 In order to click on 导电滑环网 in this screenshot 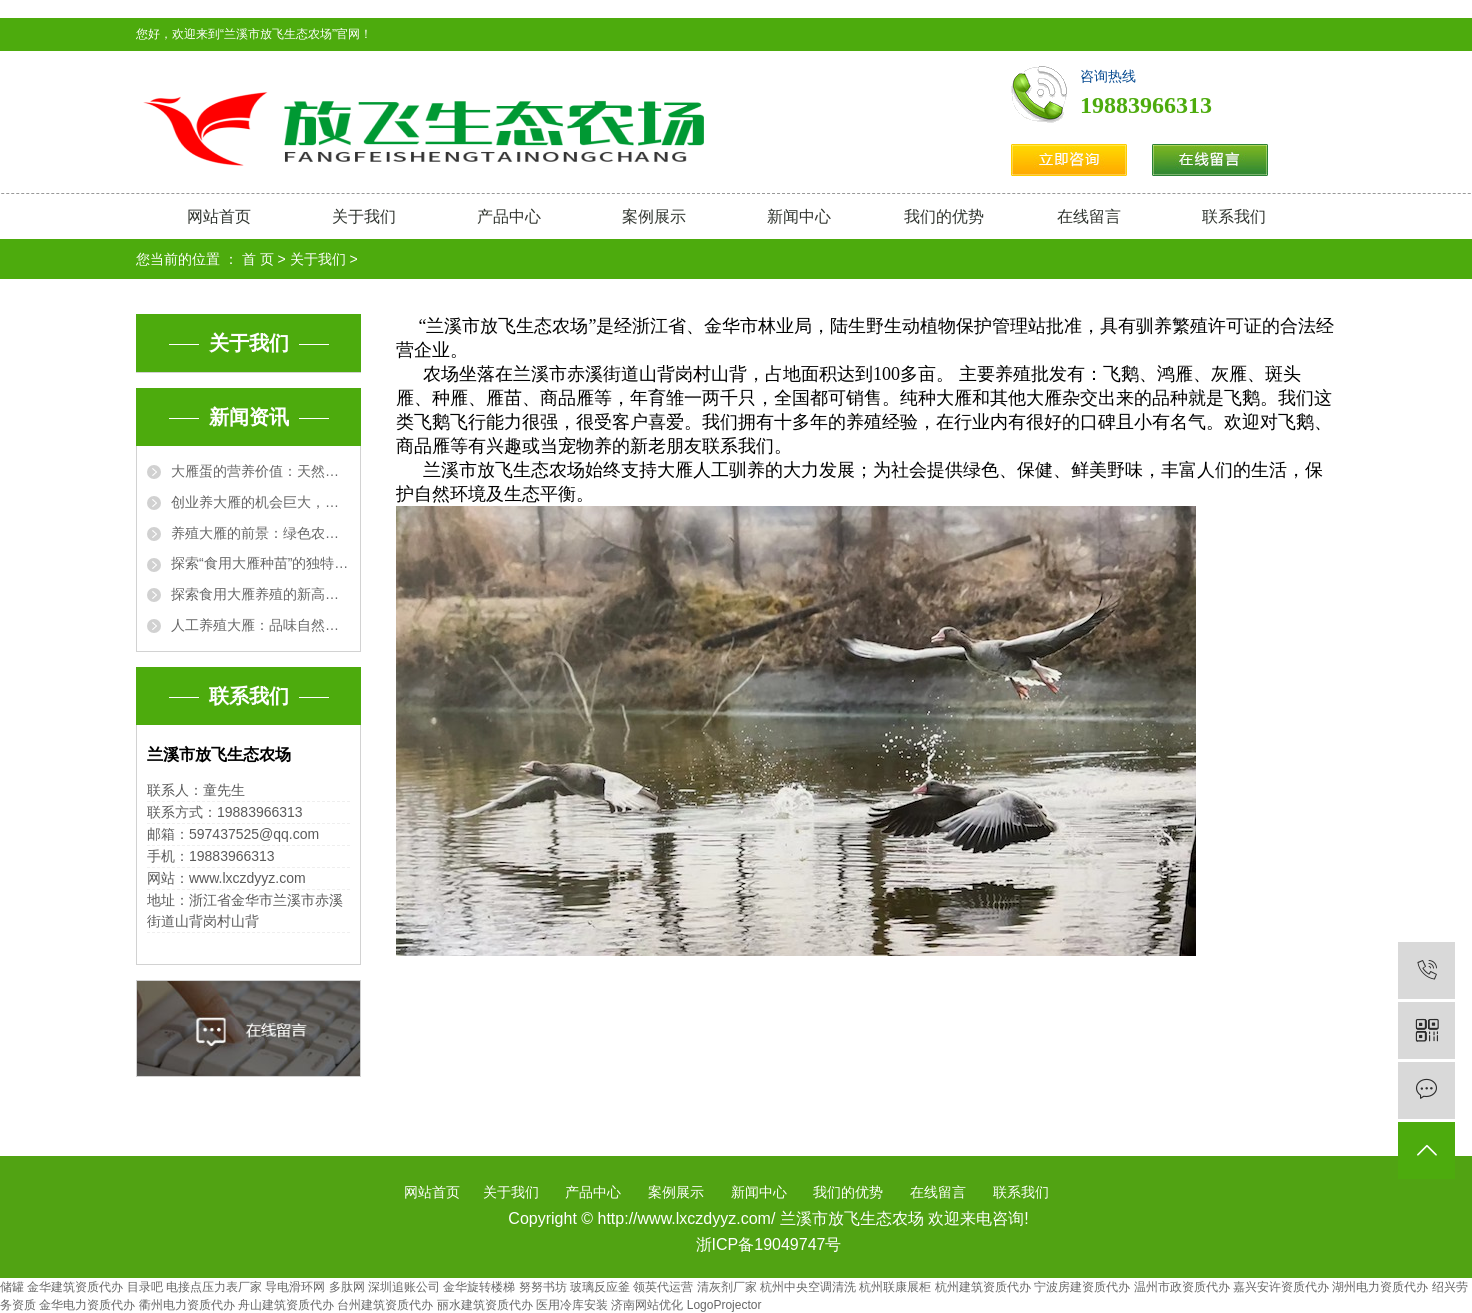, I will do `click(295, 1287)`.